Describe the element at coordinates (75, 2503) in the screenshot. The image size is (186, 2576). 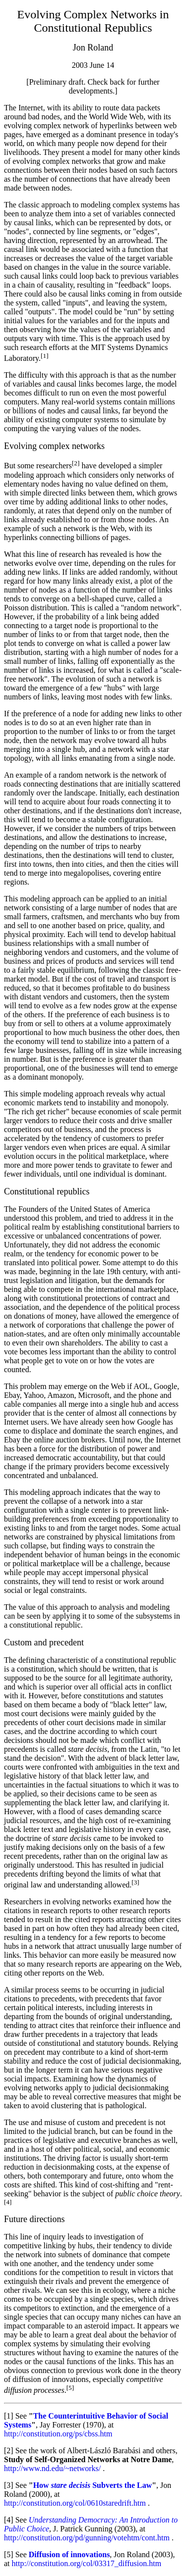
I see `http://constitution.org/col/0610staredrift.htm` at that location.